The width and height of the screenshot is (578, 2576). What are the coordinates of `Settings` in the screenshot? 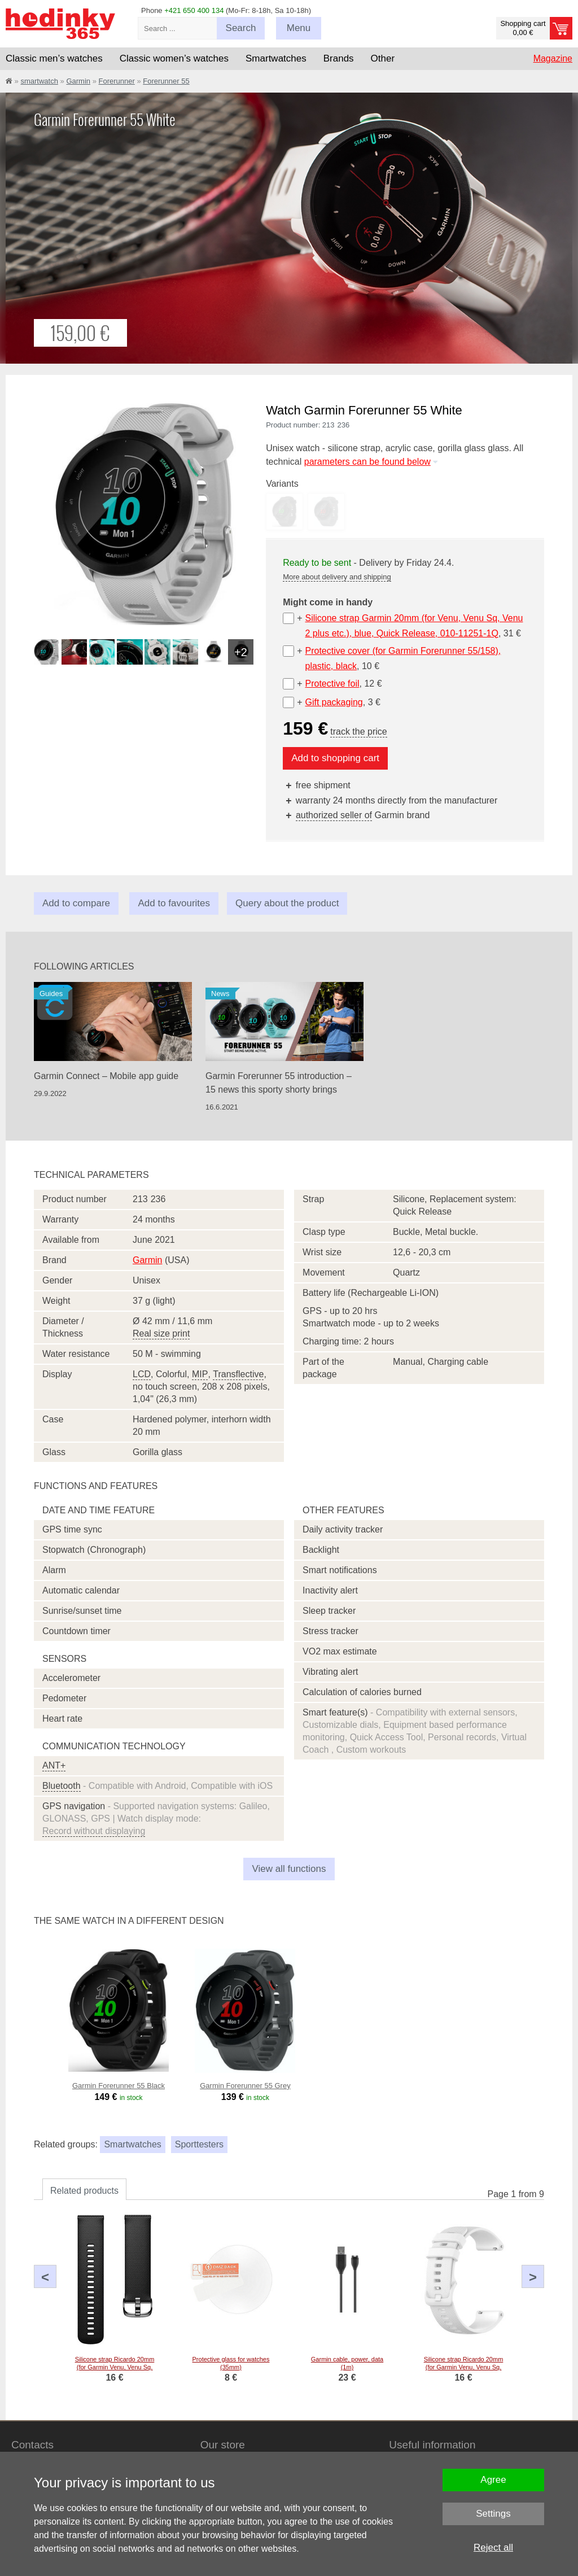 It's located at (493, 2513).